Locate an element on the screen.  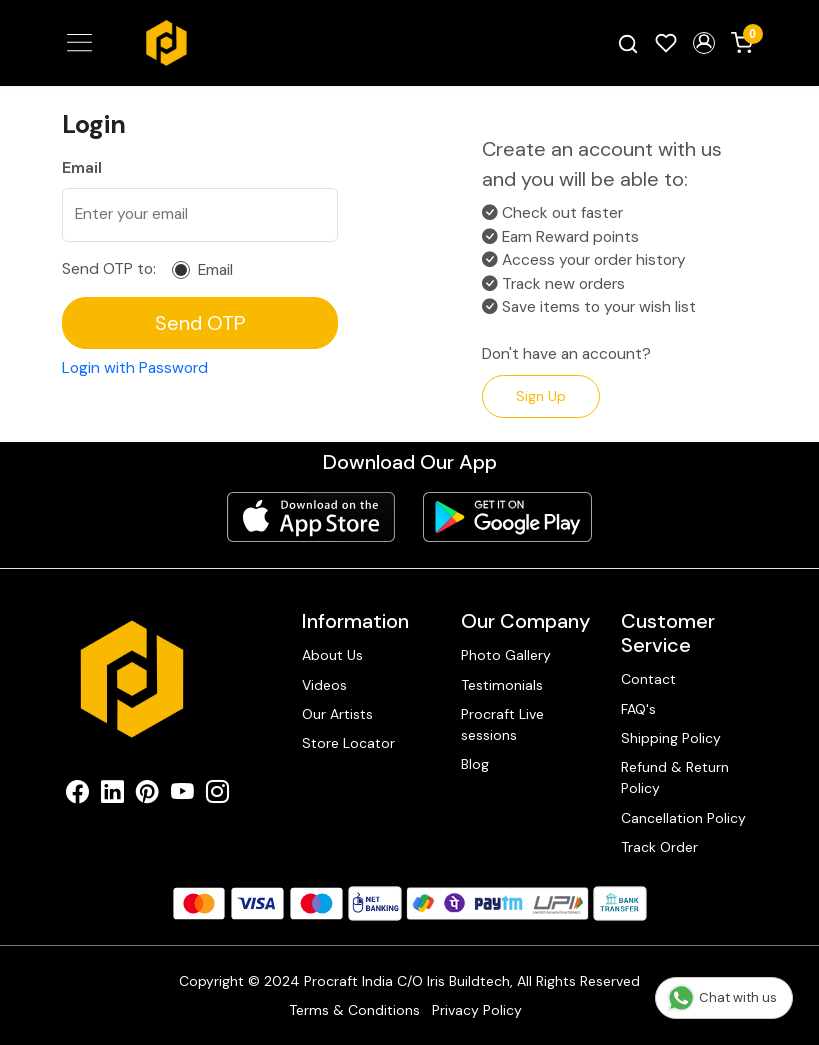
[Youtube] is located at coordinates (182, 795).